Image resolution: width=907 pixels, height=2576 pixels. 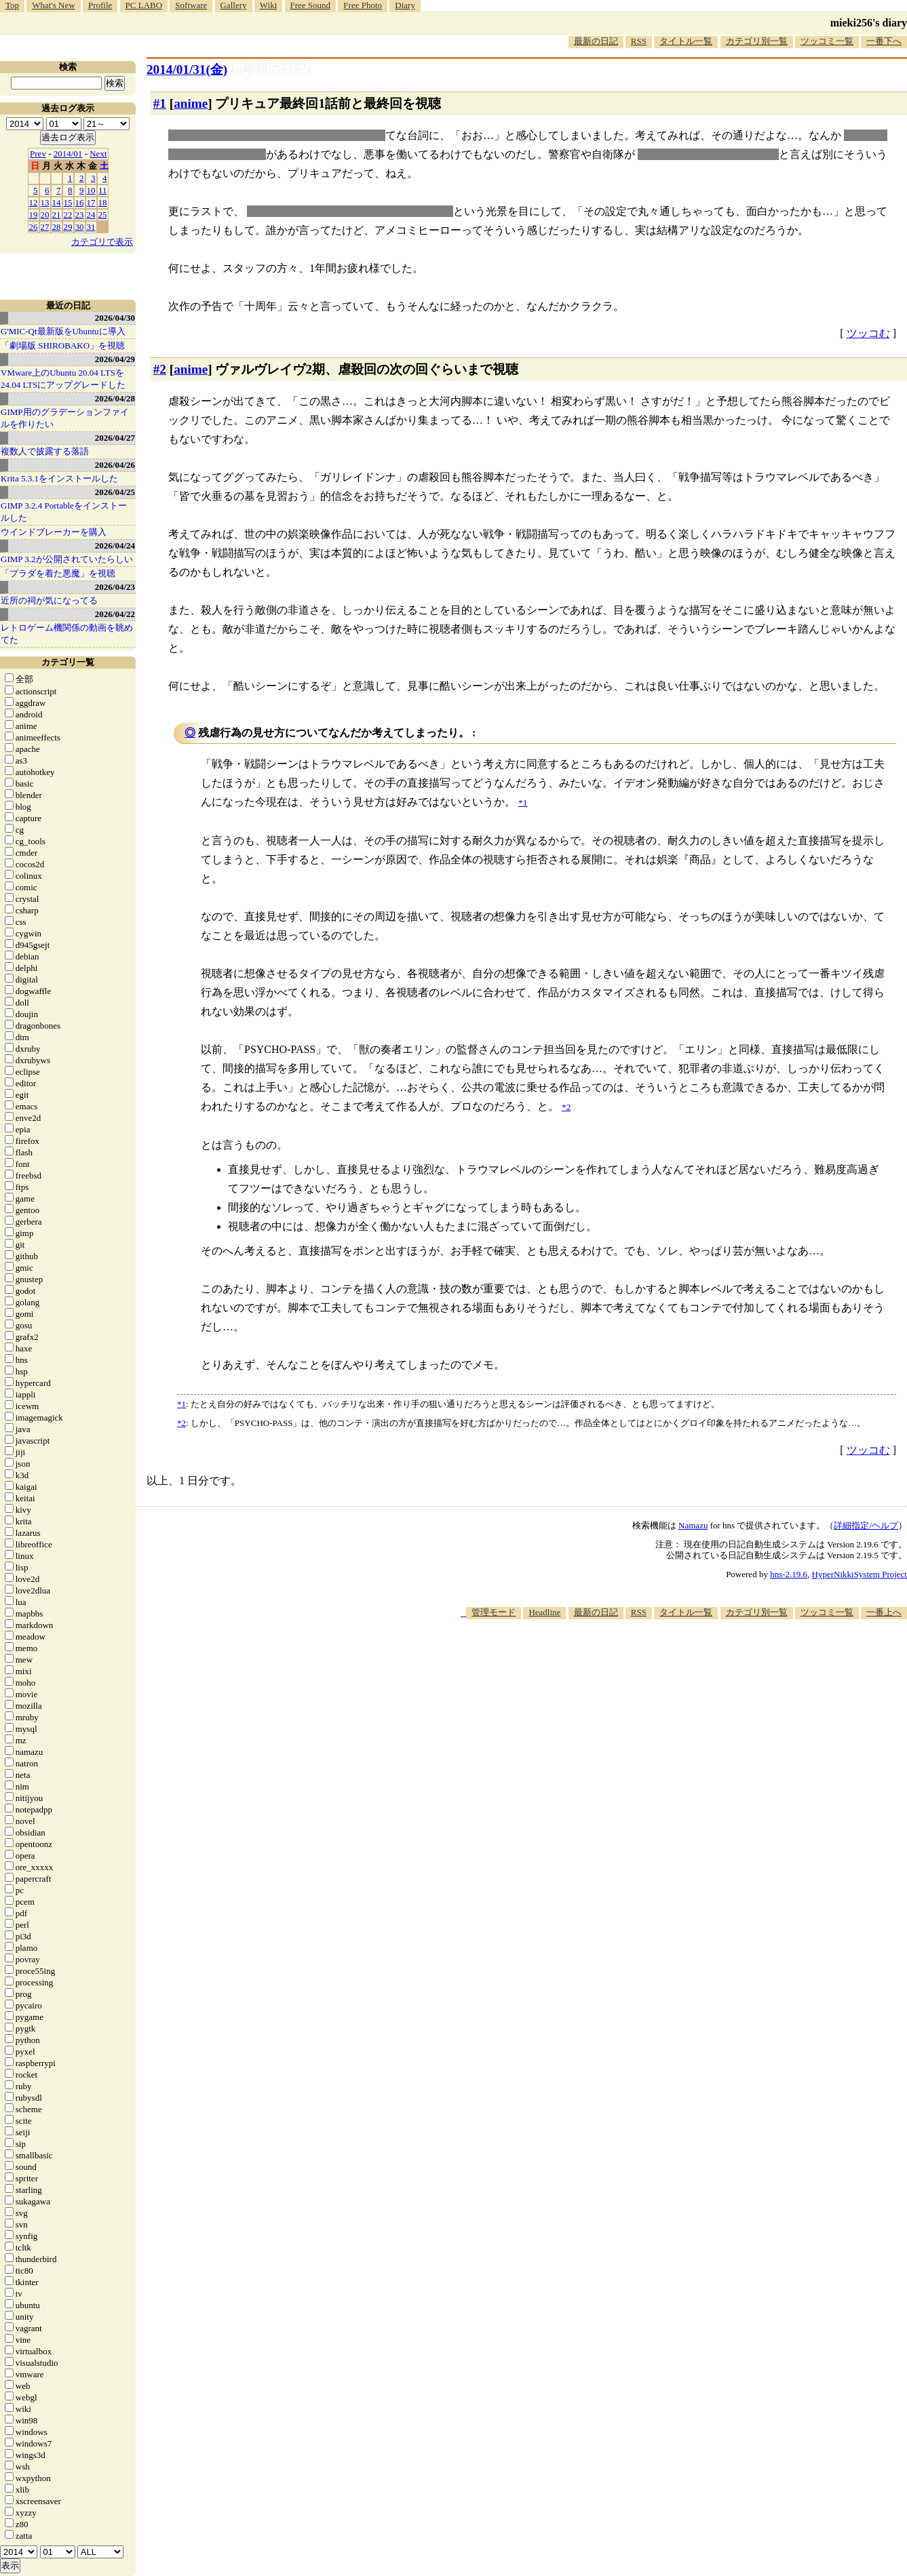 What do you see at coordinates (79, 215) in the screenshot?
I see `23` at bounding box center [79, 215].